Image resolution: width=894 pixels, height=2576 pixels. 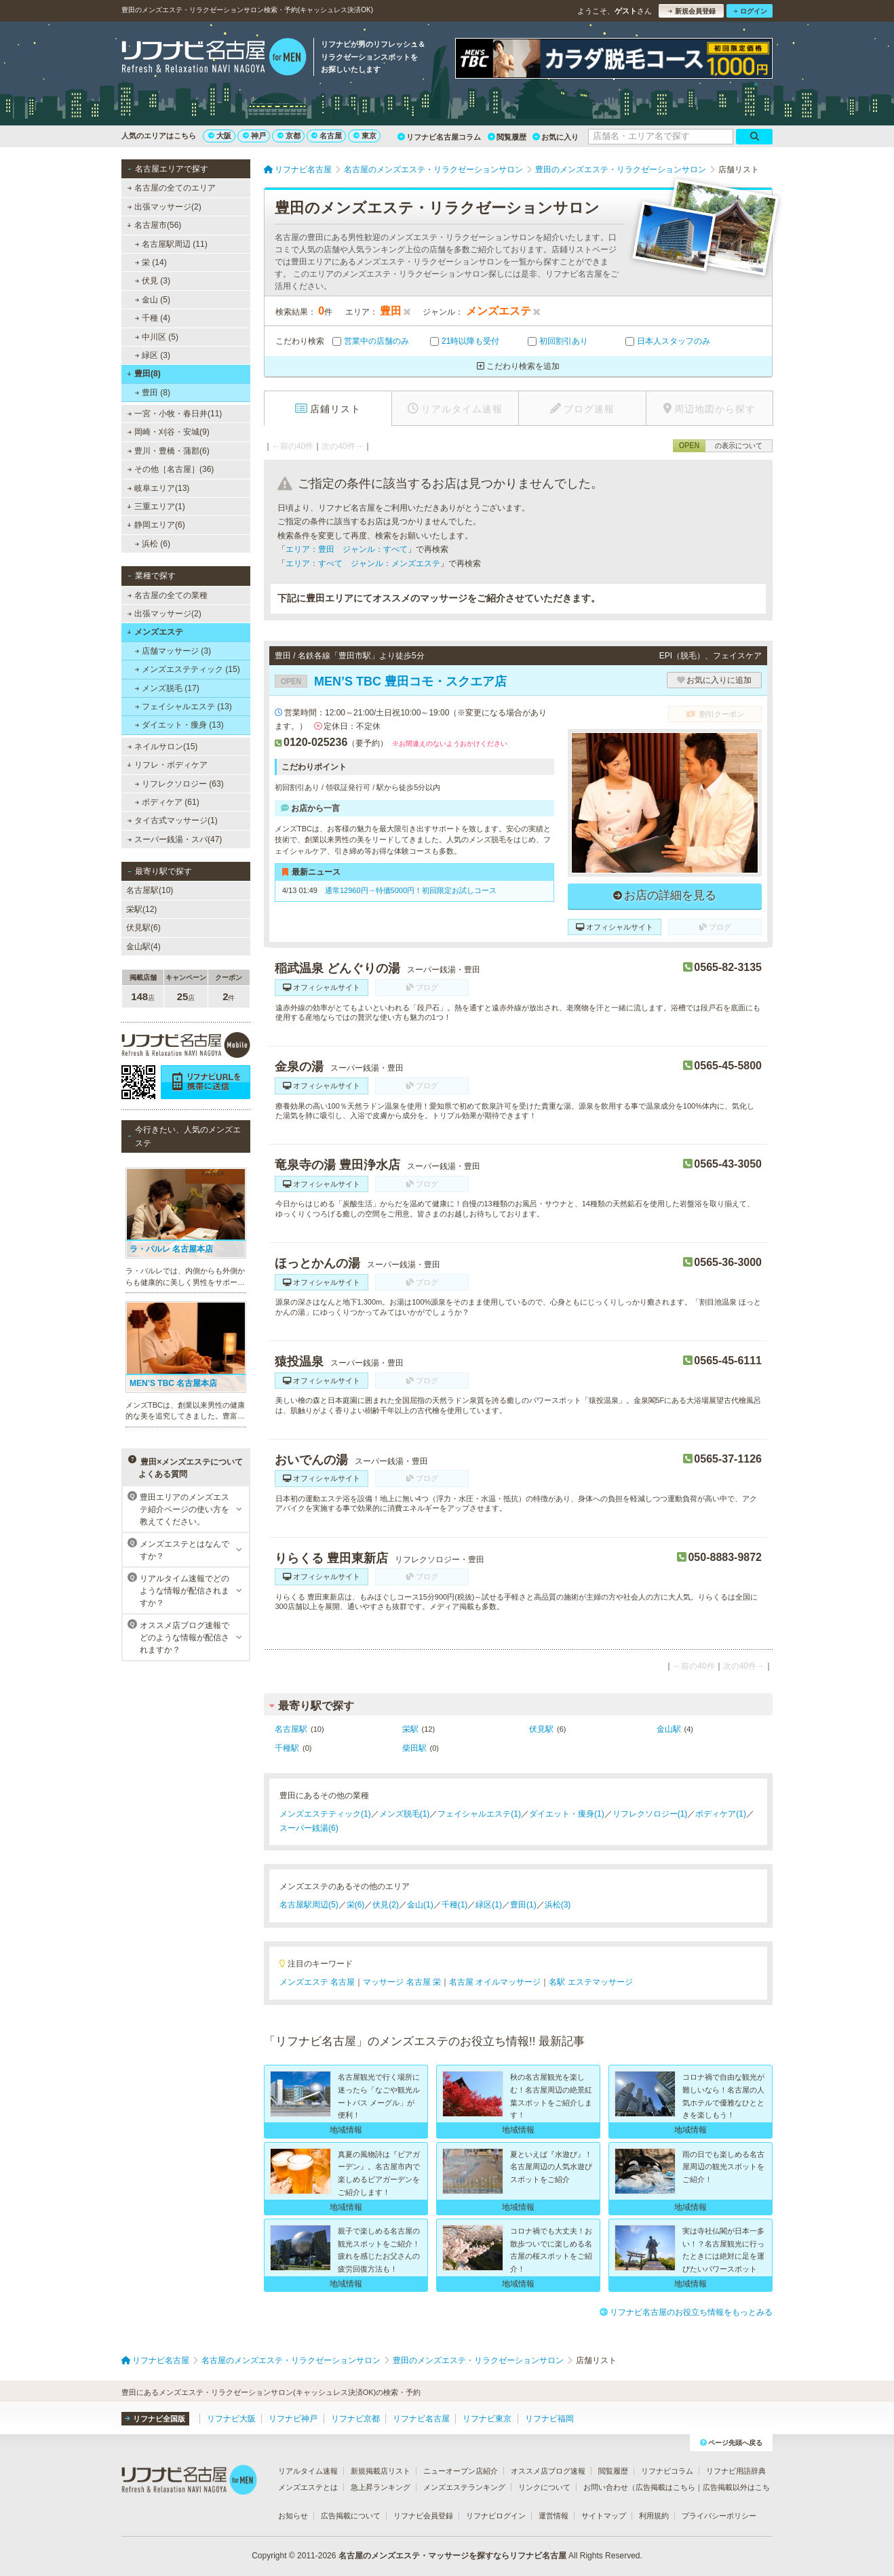 What do you see at coordinates (495, 1982) in the screenshot?
I see `名古屋 オイルマッサージ` at bounding box center [495, 1982].